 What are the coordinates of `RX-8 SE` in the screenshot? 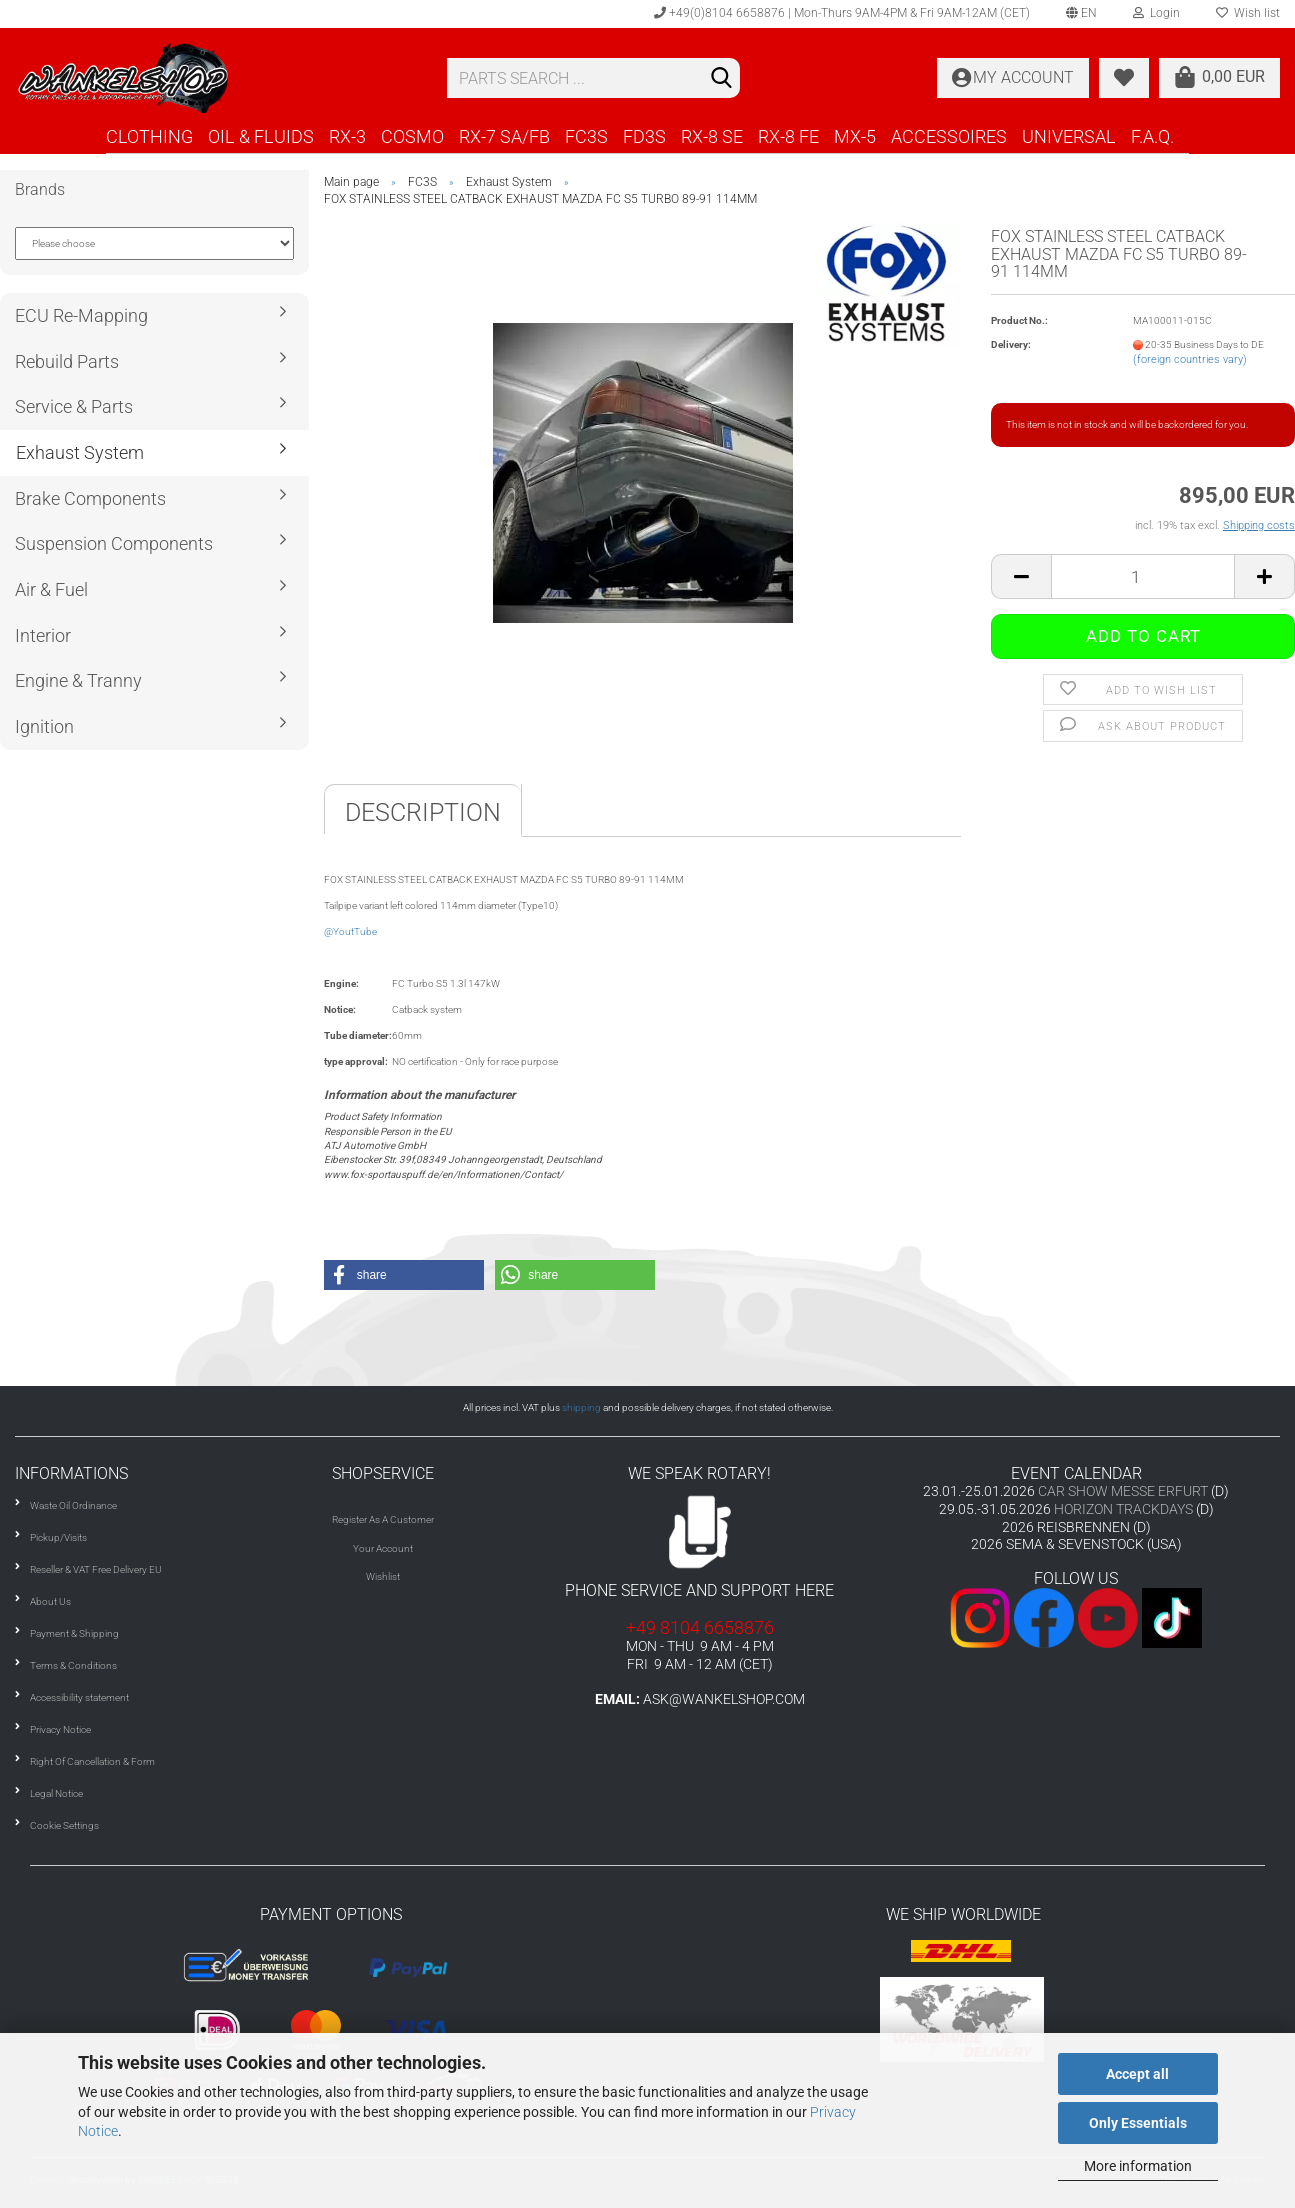 It's located at (712, 136).